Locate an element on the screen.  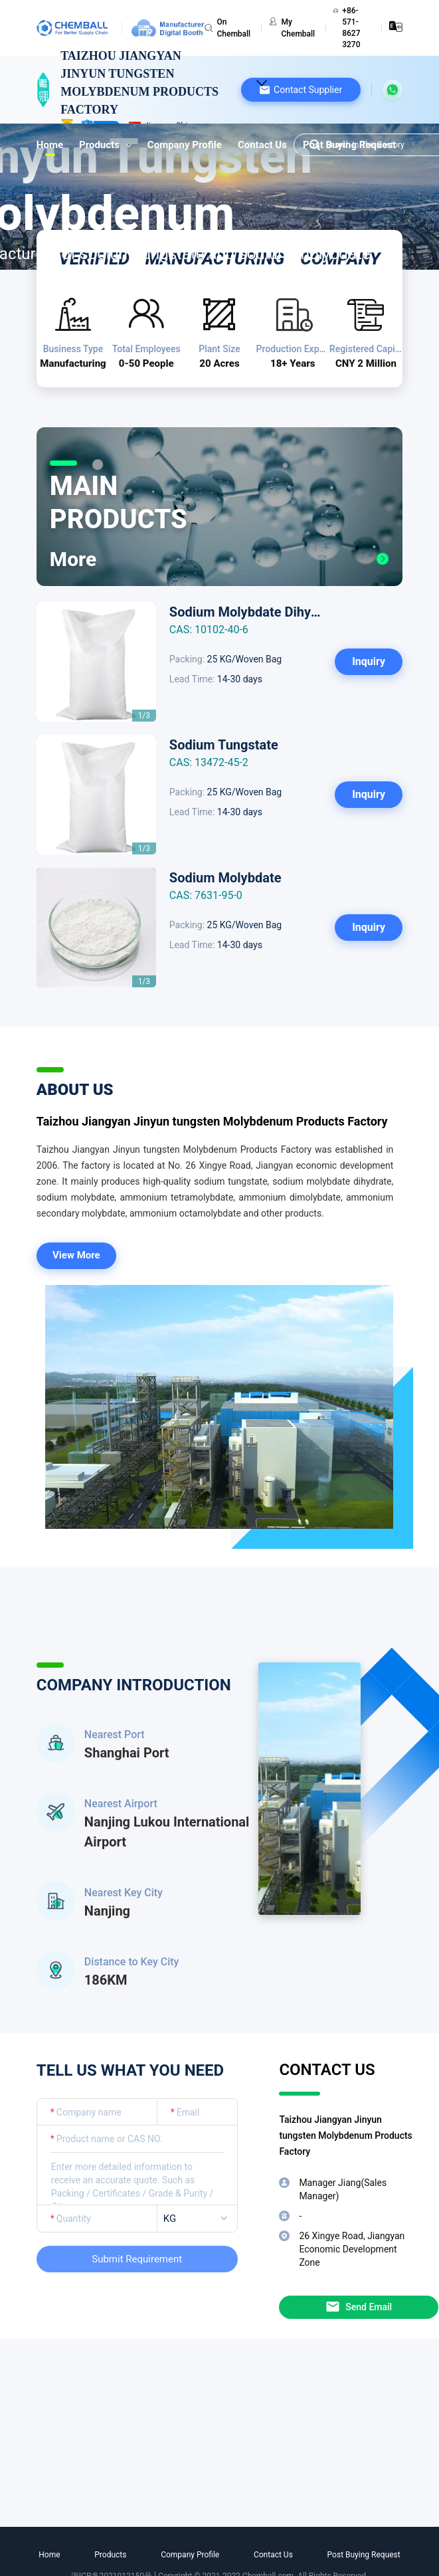
[listbox] is located at coordinates (200, 2218).